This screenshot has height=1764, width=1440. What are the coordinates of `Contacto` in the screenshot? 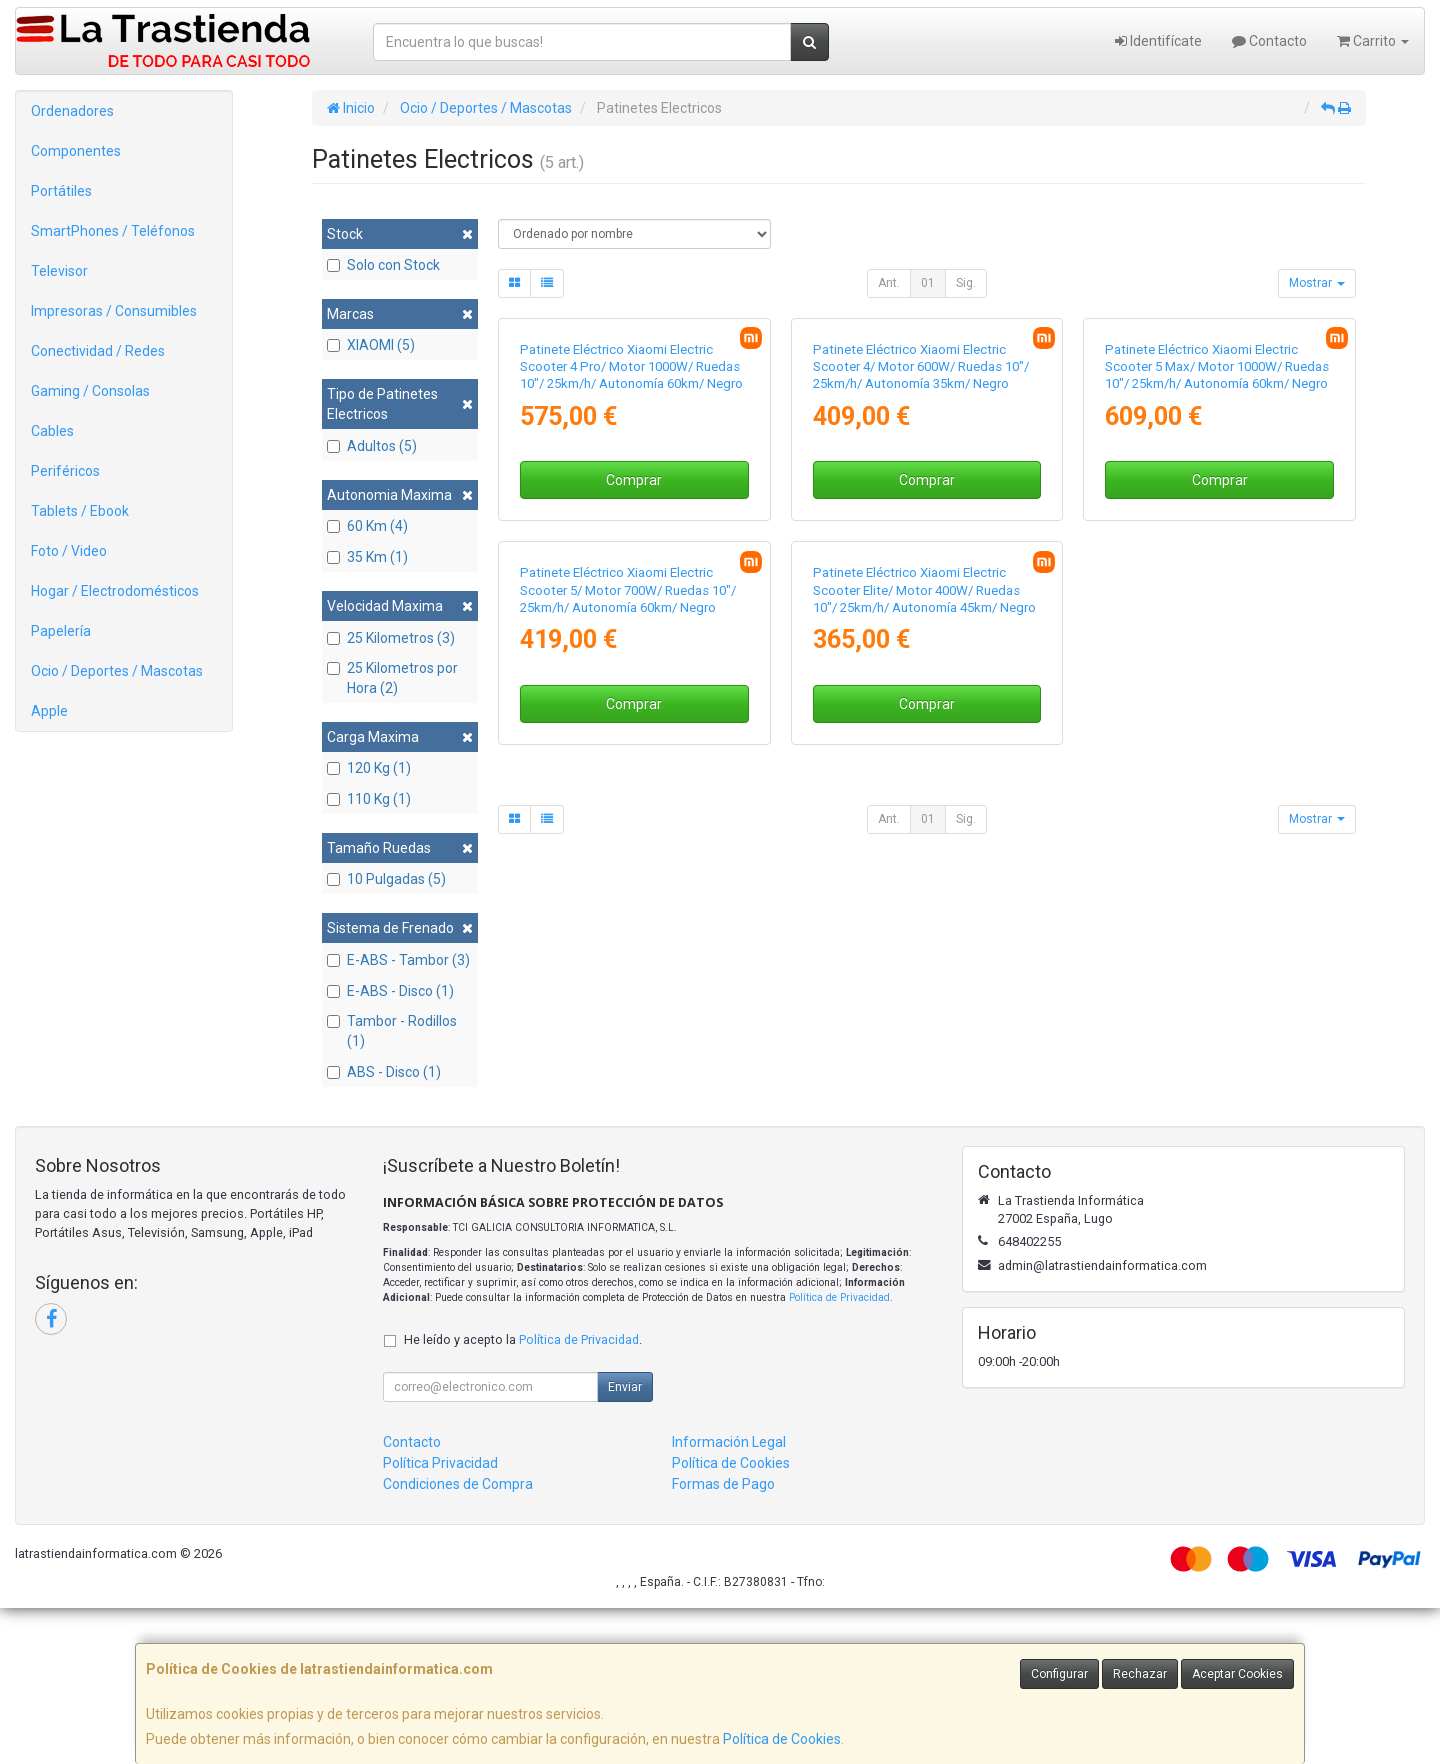 It's located at (1269, 41).